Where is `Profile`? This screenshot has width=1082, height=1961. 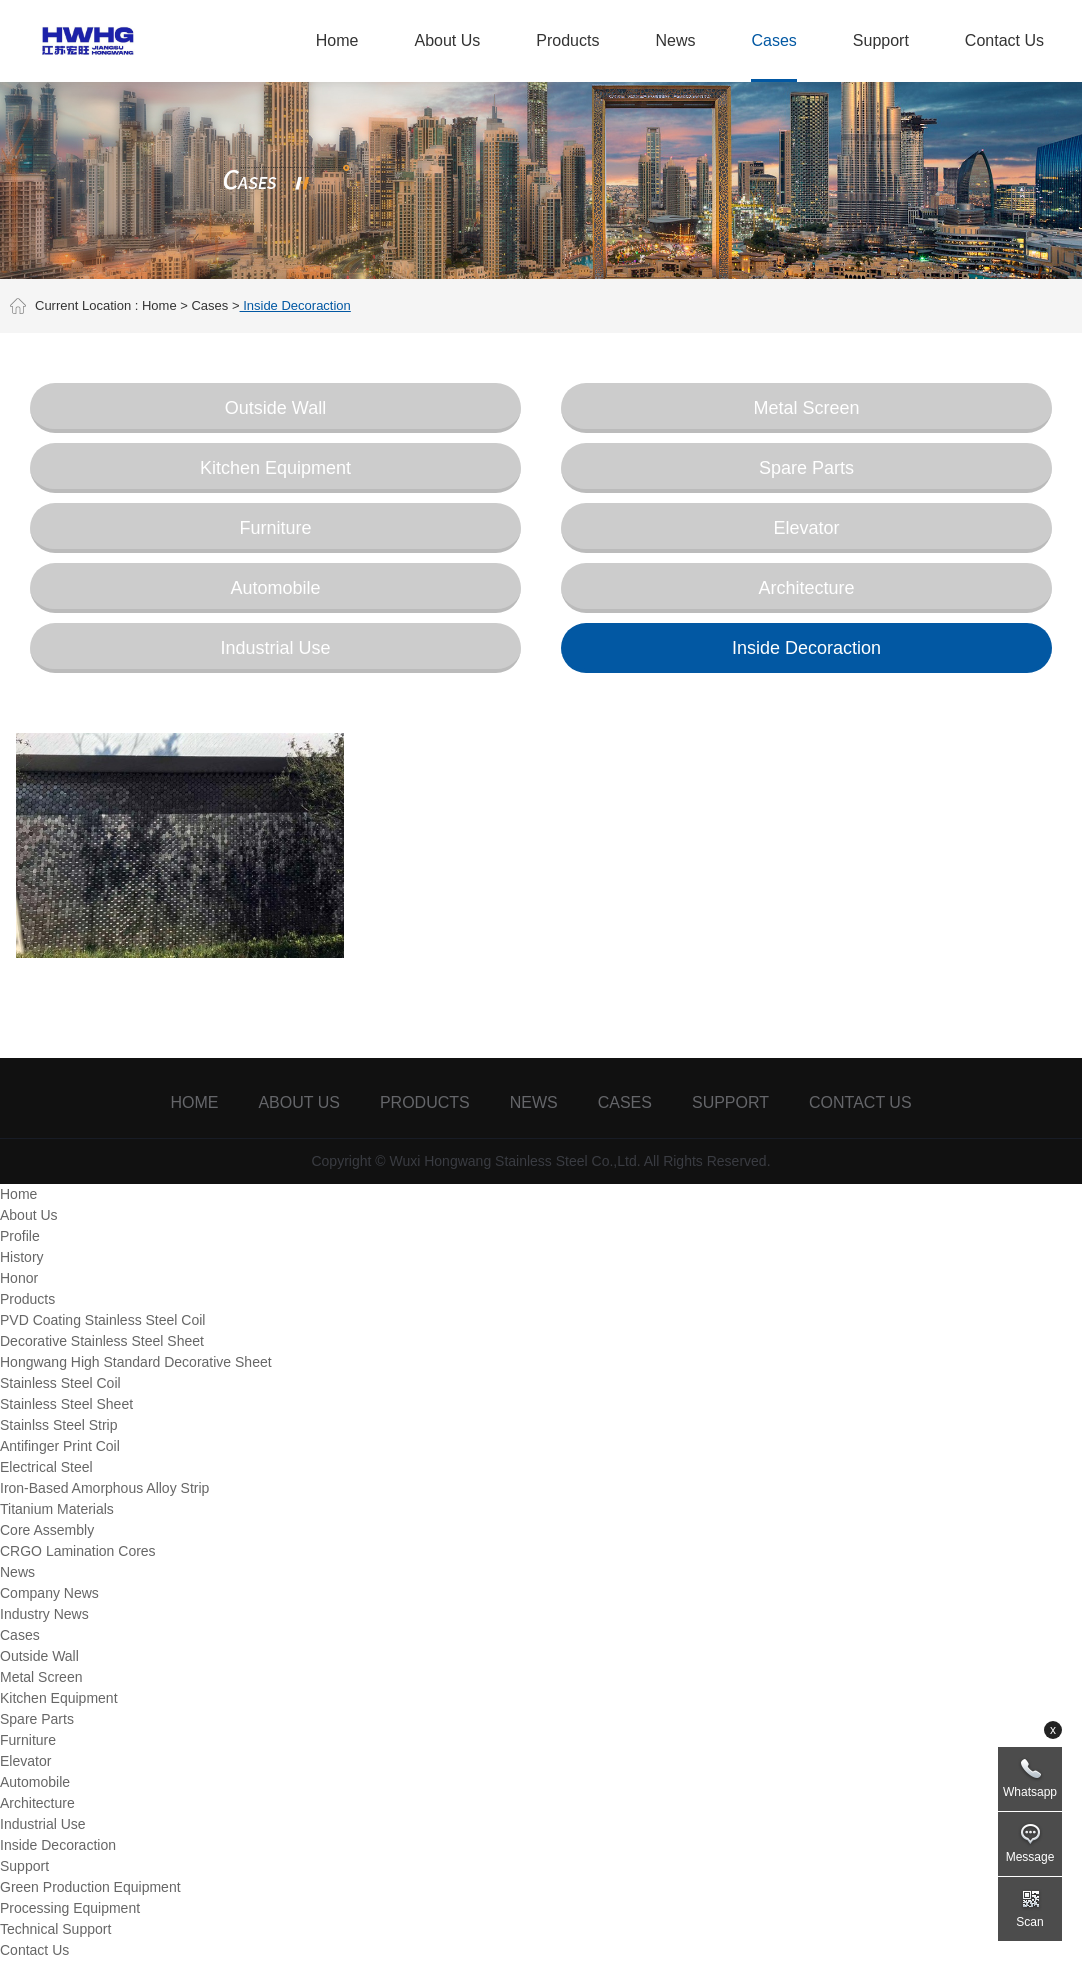
Profile is located at coordinates (20, 1236).